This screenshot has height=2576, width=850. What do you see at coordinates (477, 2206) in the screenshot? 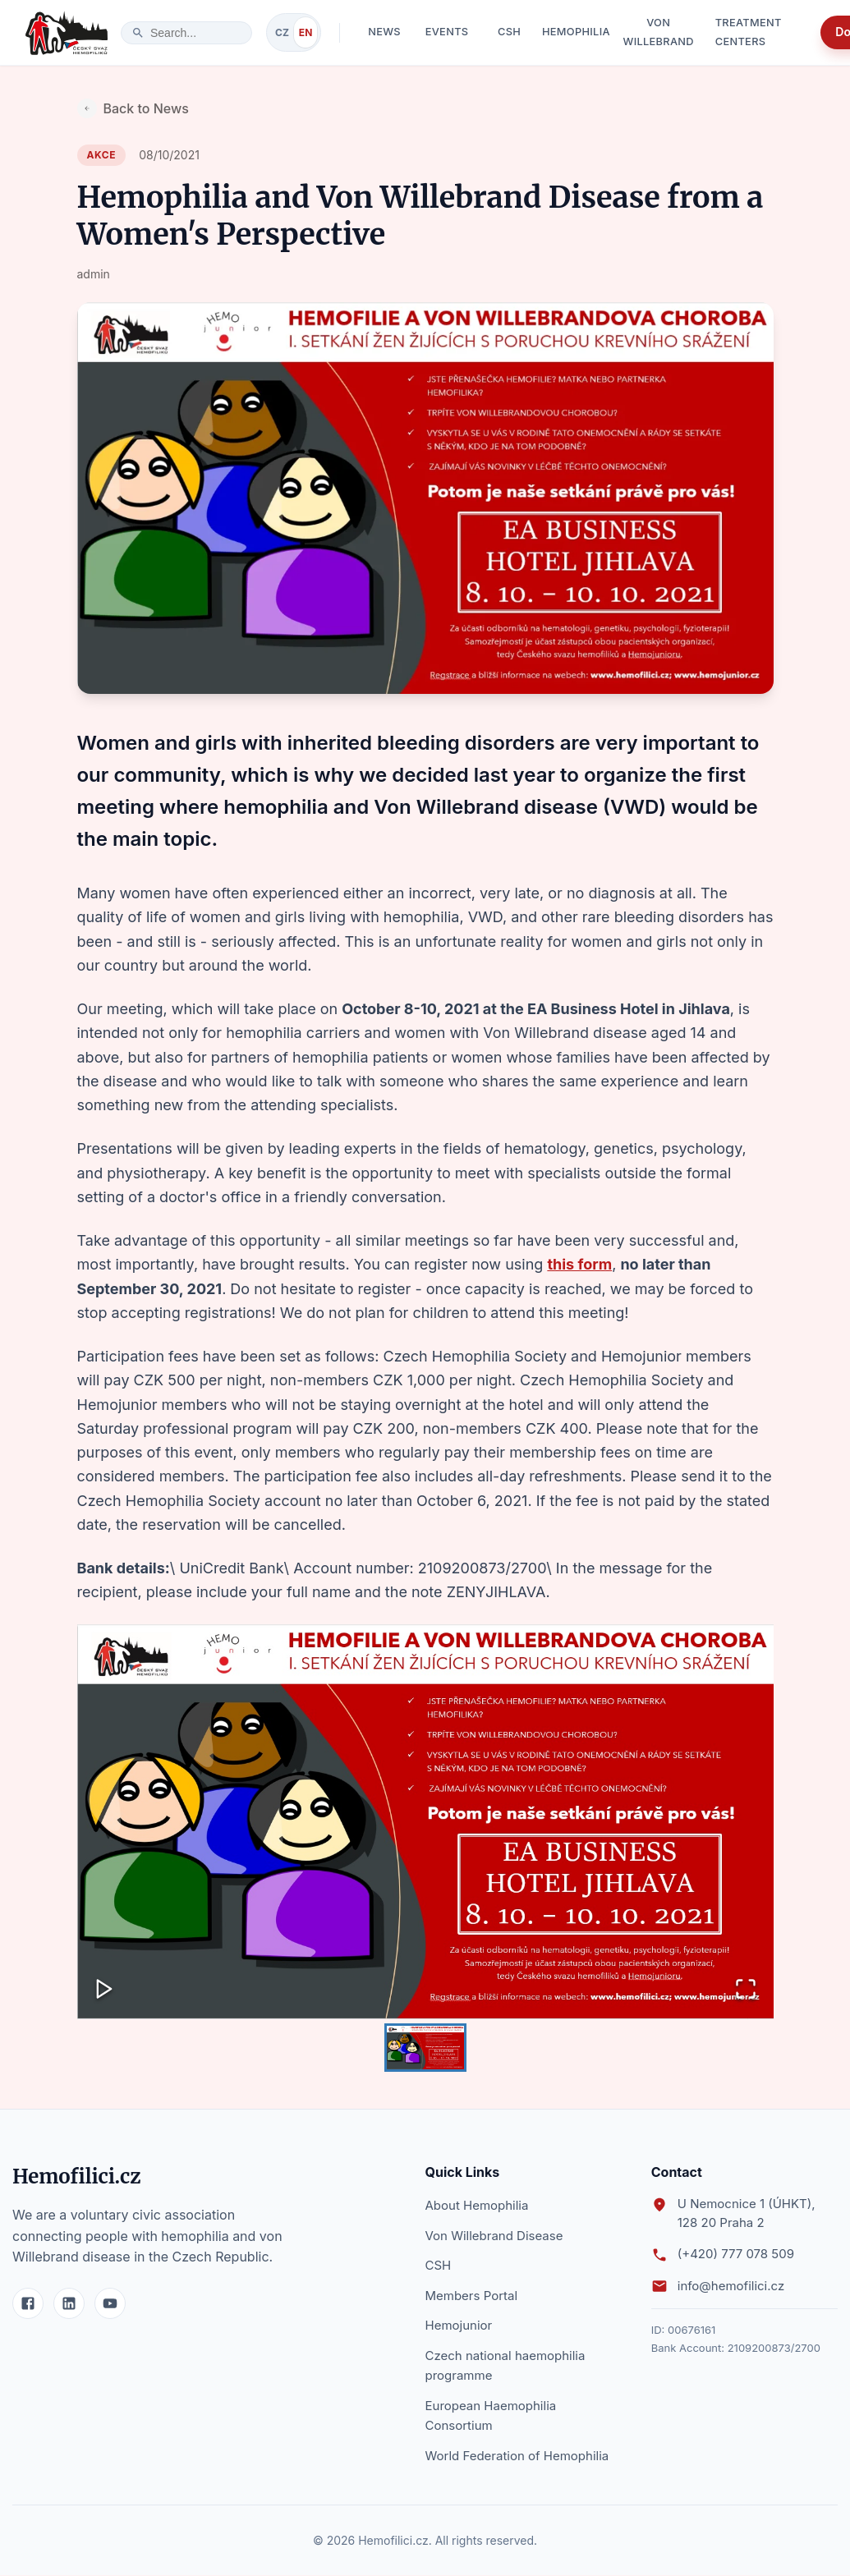
I see `About Hemophilia` at bounding box center [477, 2206].